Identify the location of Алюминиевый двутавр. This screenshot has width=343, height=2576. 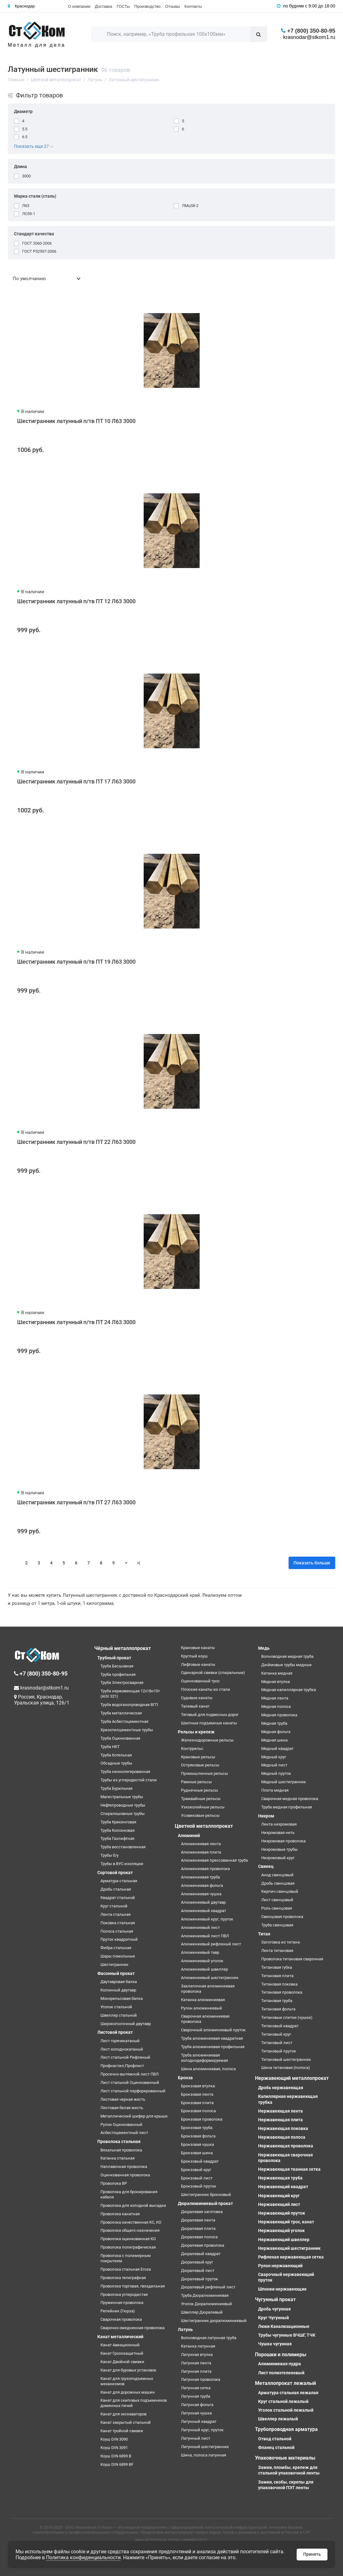
(203, 1902).